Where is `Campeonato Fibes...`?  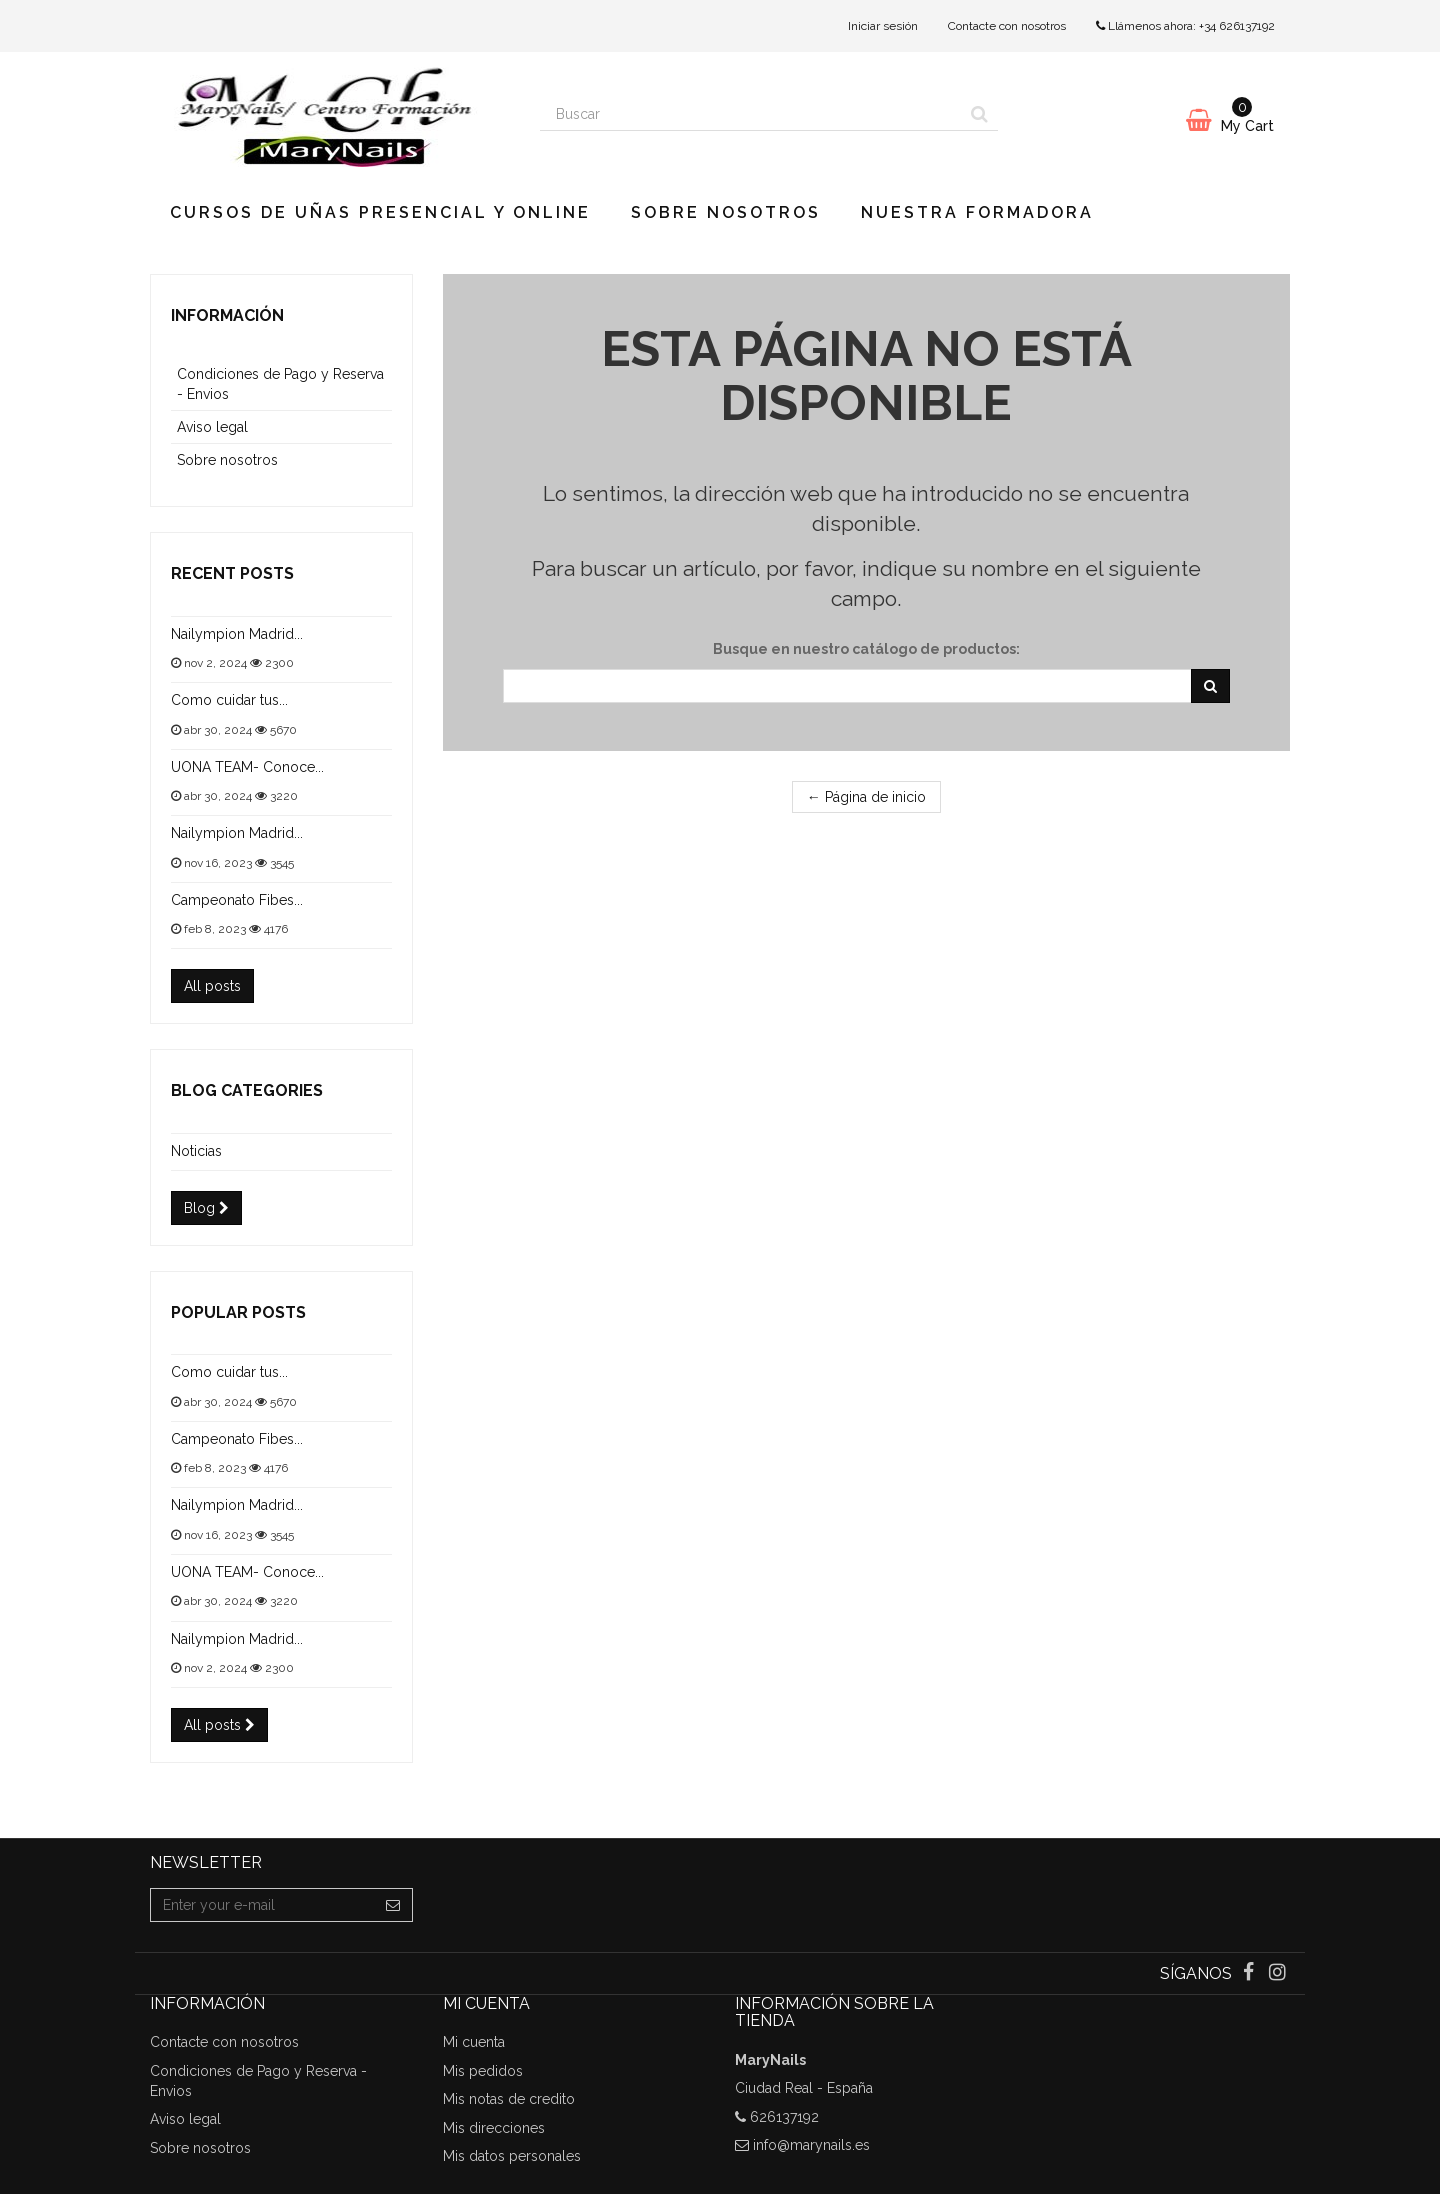
Campeonato Fibes... is located at coordinates (237, 900).